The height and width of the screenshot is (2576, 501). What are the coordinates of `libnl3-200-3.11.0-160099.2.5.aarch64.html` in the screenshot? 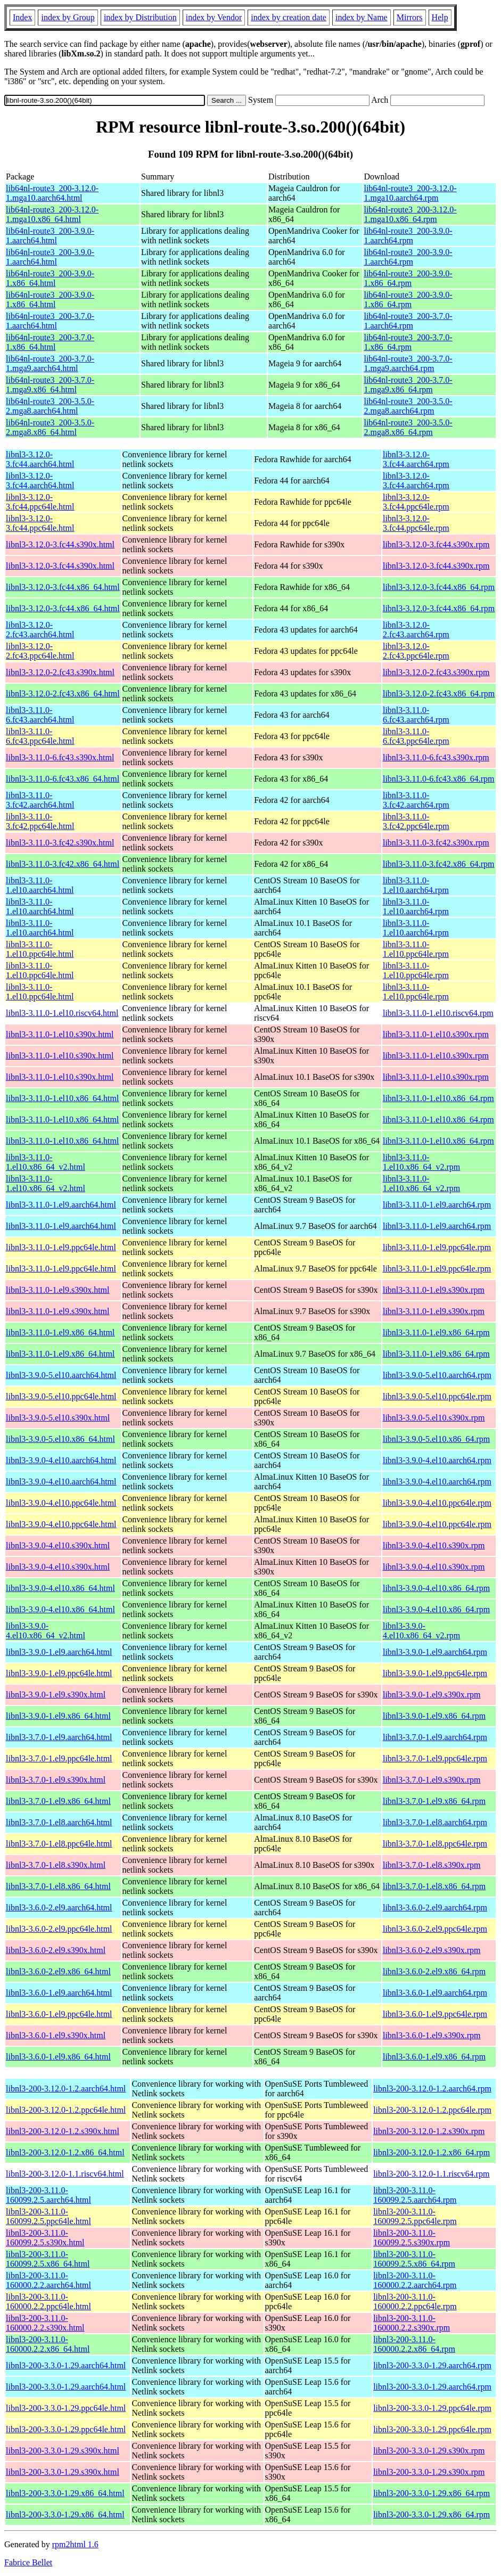 It's located at (48, 2195).